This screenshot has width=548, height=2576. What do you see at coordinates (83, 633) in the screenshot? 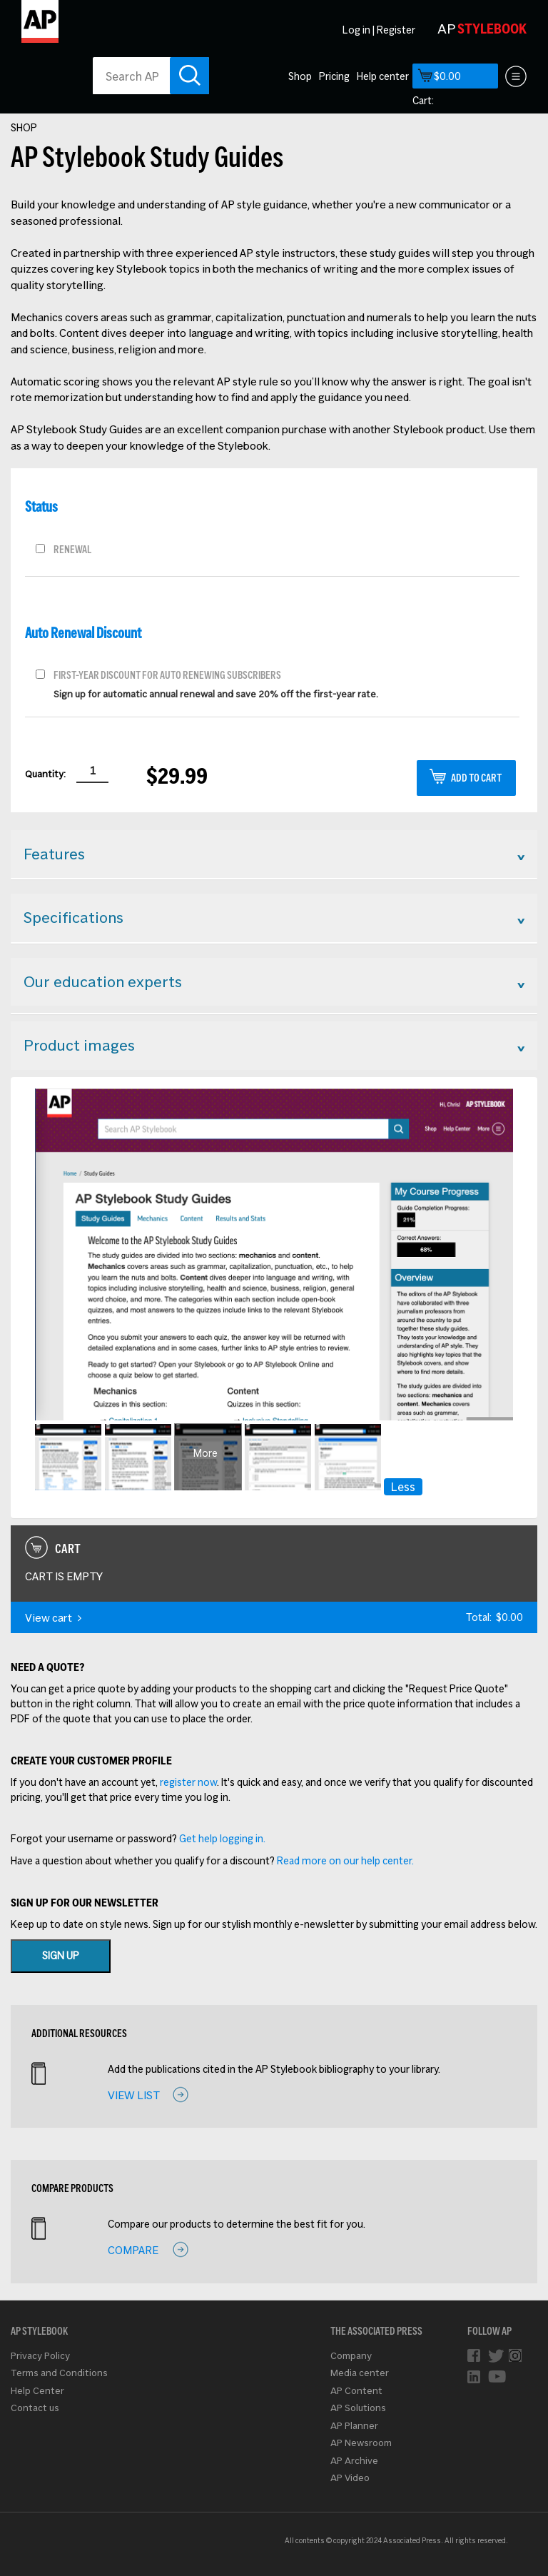
I see `Auto renewal discount` at bounding box center [83, 633].